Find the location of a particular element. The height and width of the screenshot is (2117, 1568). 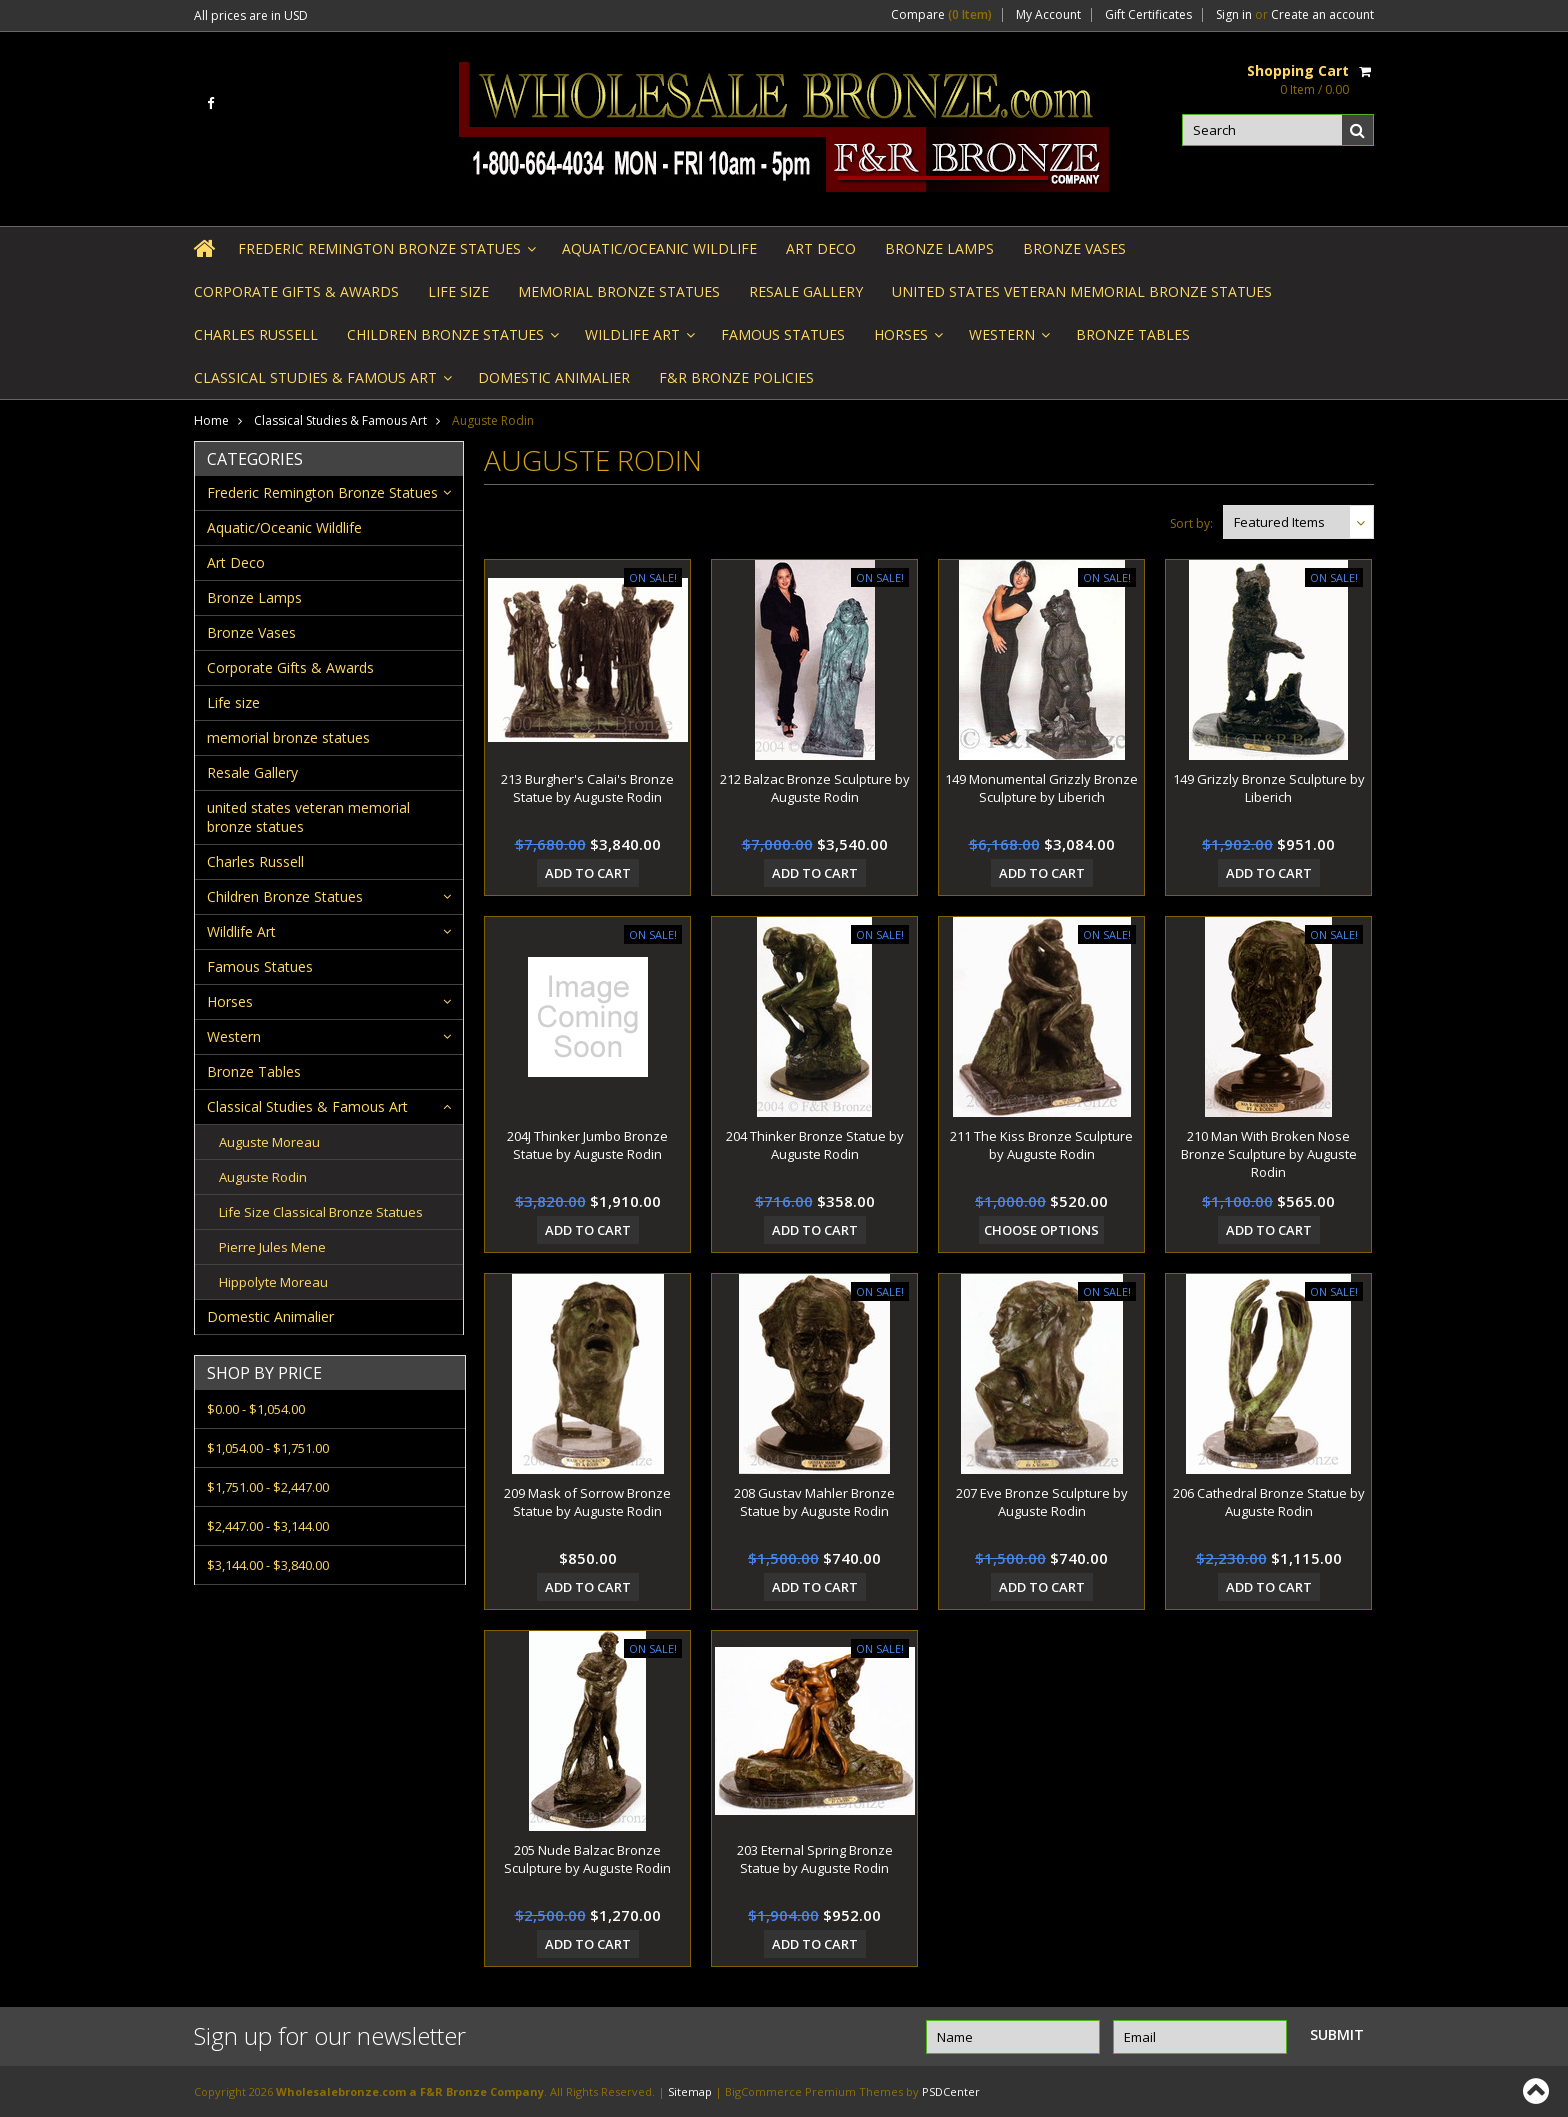

Choose Options is located at coordinates (1041, 1230).